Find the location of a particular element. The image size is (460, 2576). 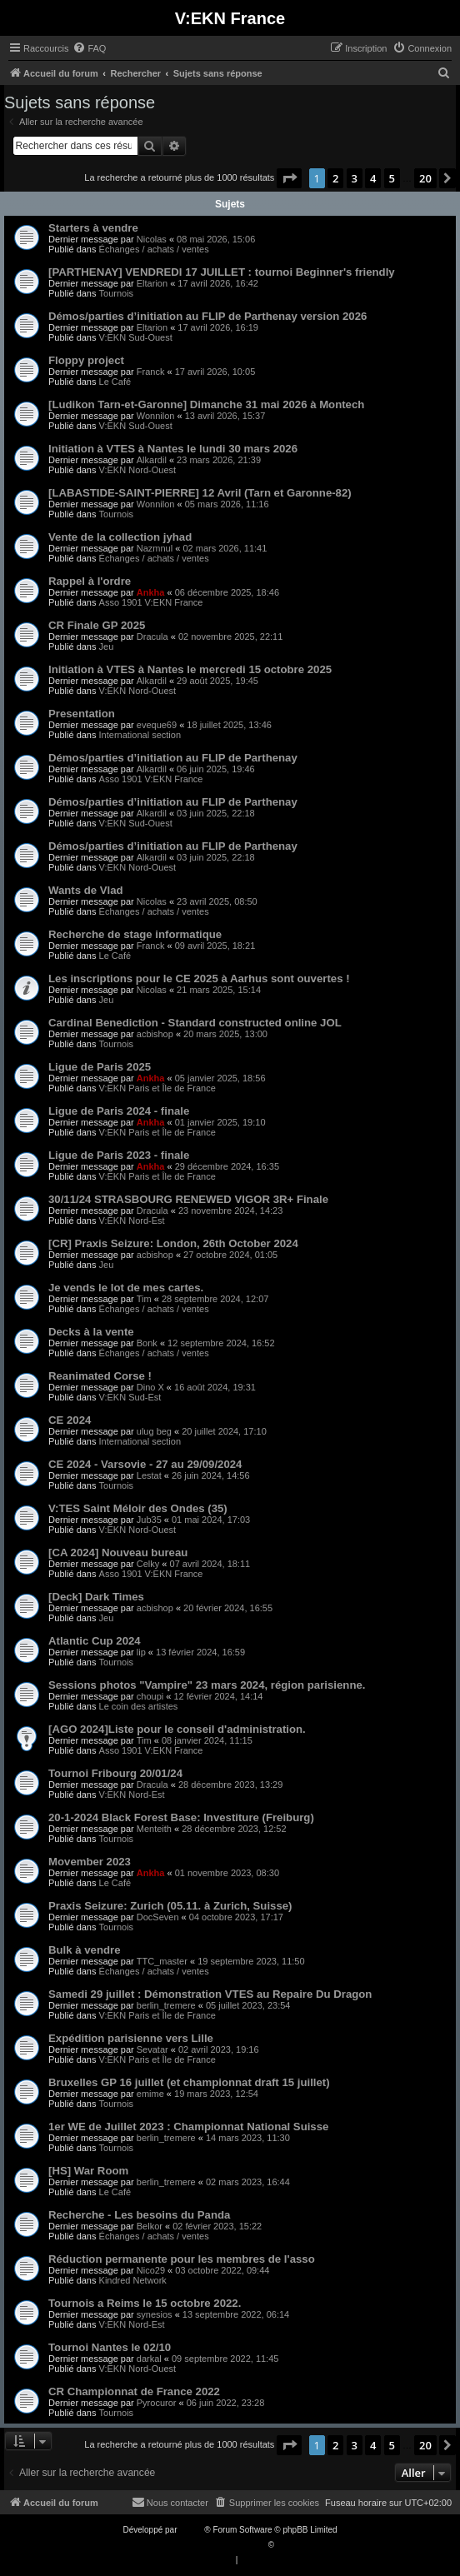

TTC_master is located at coordinates (162, 1961).